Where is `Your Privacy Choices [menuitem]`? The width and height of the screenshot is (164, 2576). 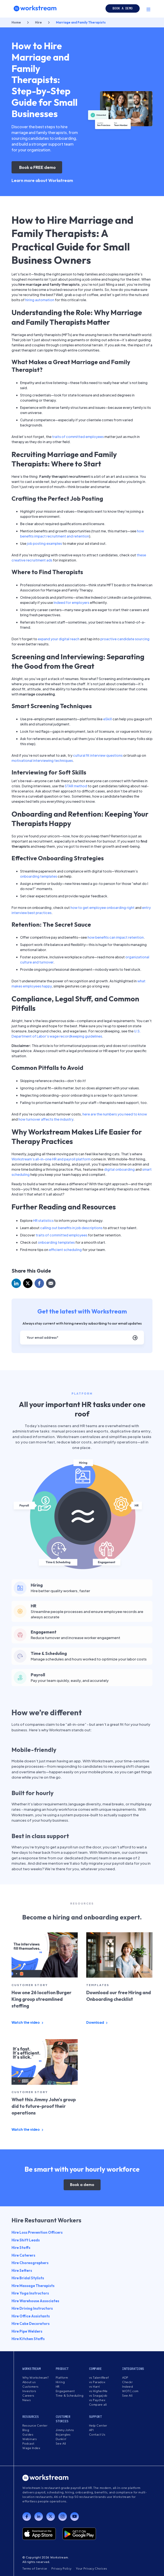 Your Privacy Choices [menuitem] is located at coordinates (91, 2568).